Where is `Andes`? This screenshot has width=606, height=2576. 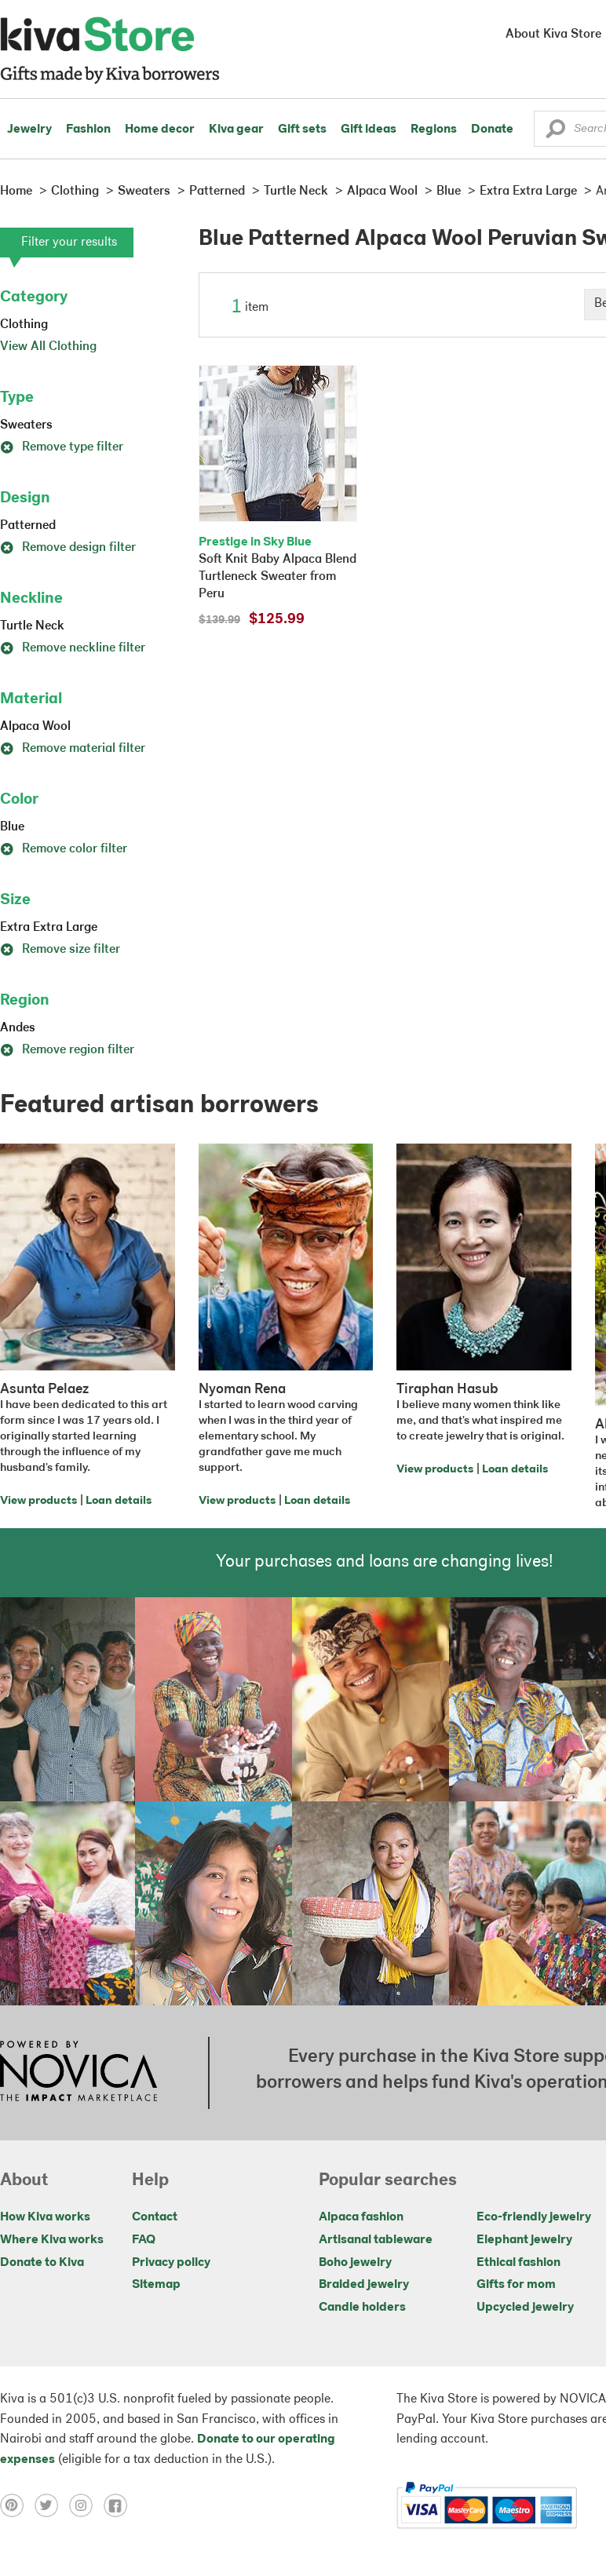 Andes is located at coordinates (17, 1028).